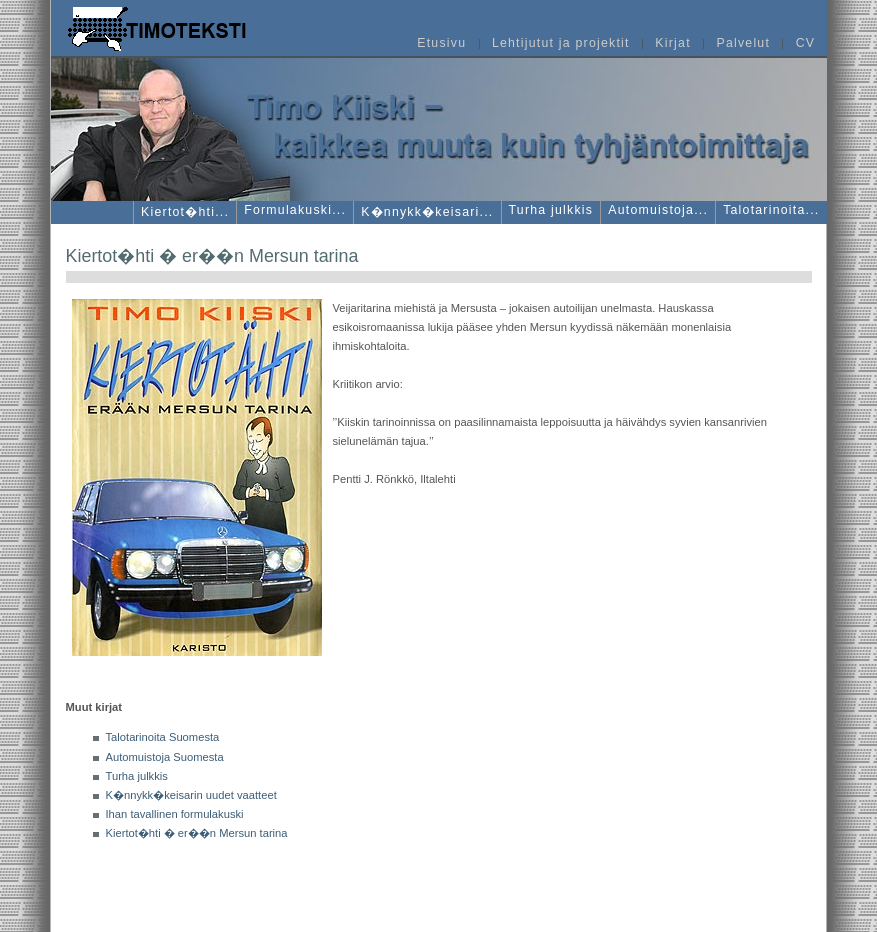  Describe the element at coordinates (191, 795) in the screenshot. I see `K�nnykk�keisarin uudet vaatteet` at that location.